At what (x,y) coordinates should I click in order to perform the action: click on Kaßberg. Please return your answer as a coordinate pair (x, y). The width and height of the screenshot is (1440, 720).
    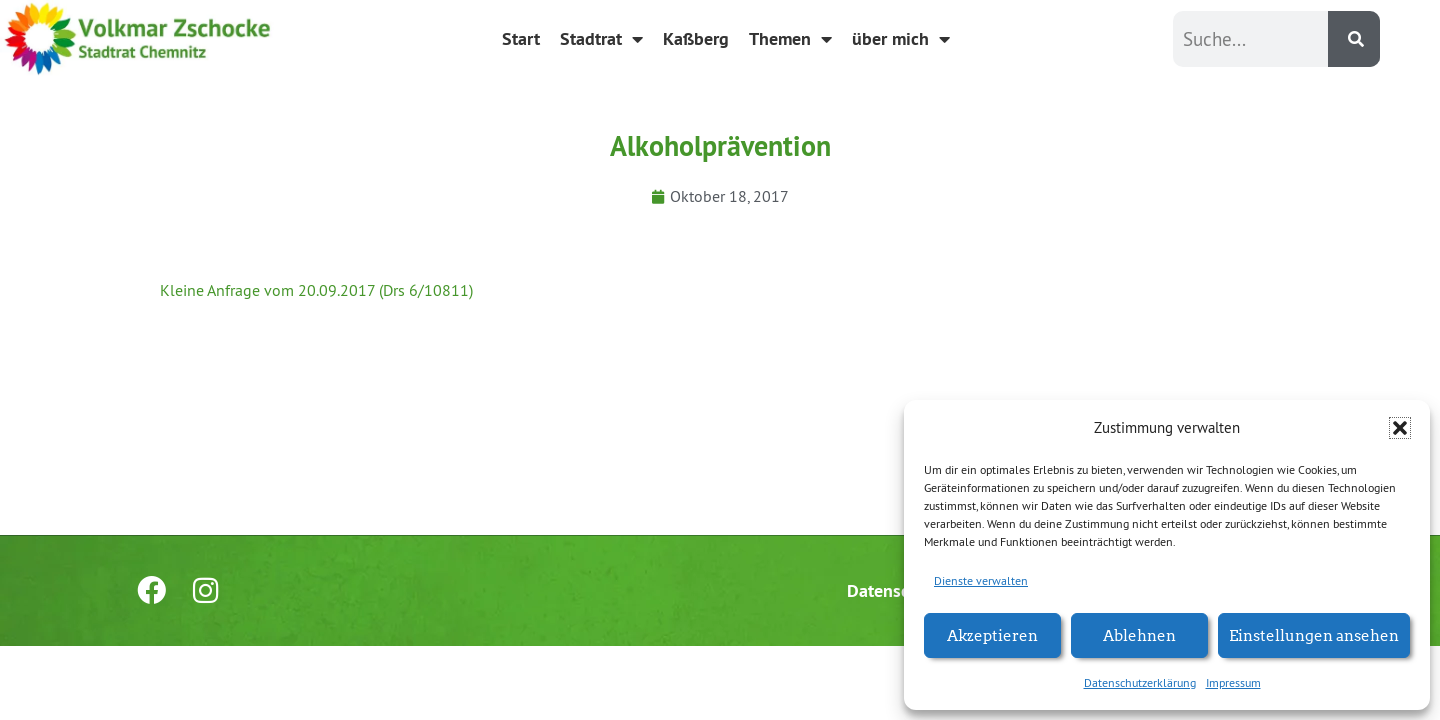
    Looking at the image, I should click on (696, 38).